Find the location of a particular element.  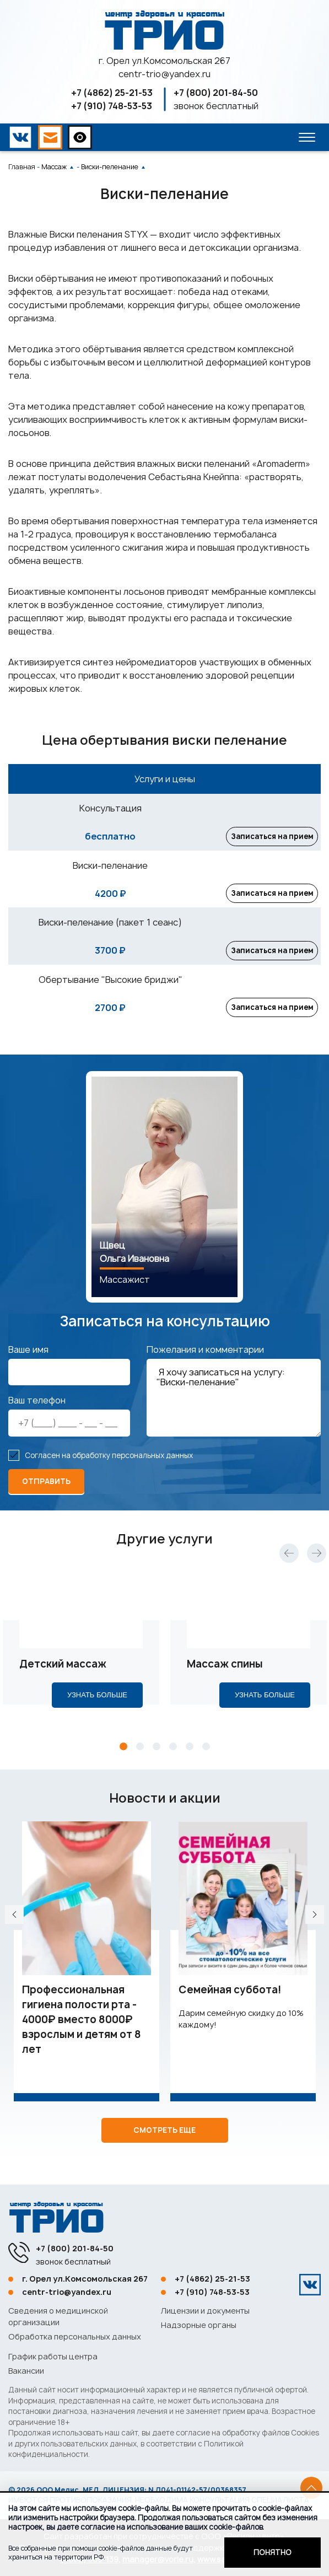

Вакансии is located at coordinates (26, 2370).